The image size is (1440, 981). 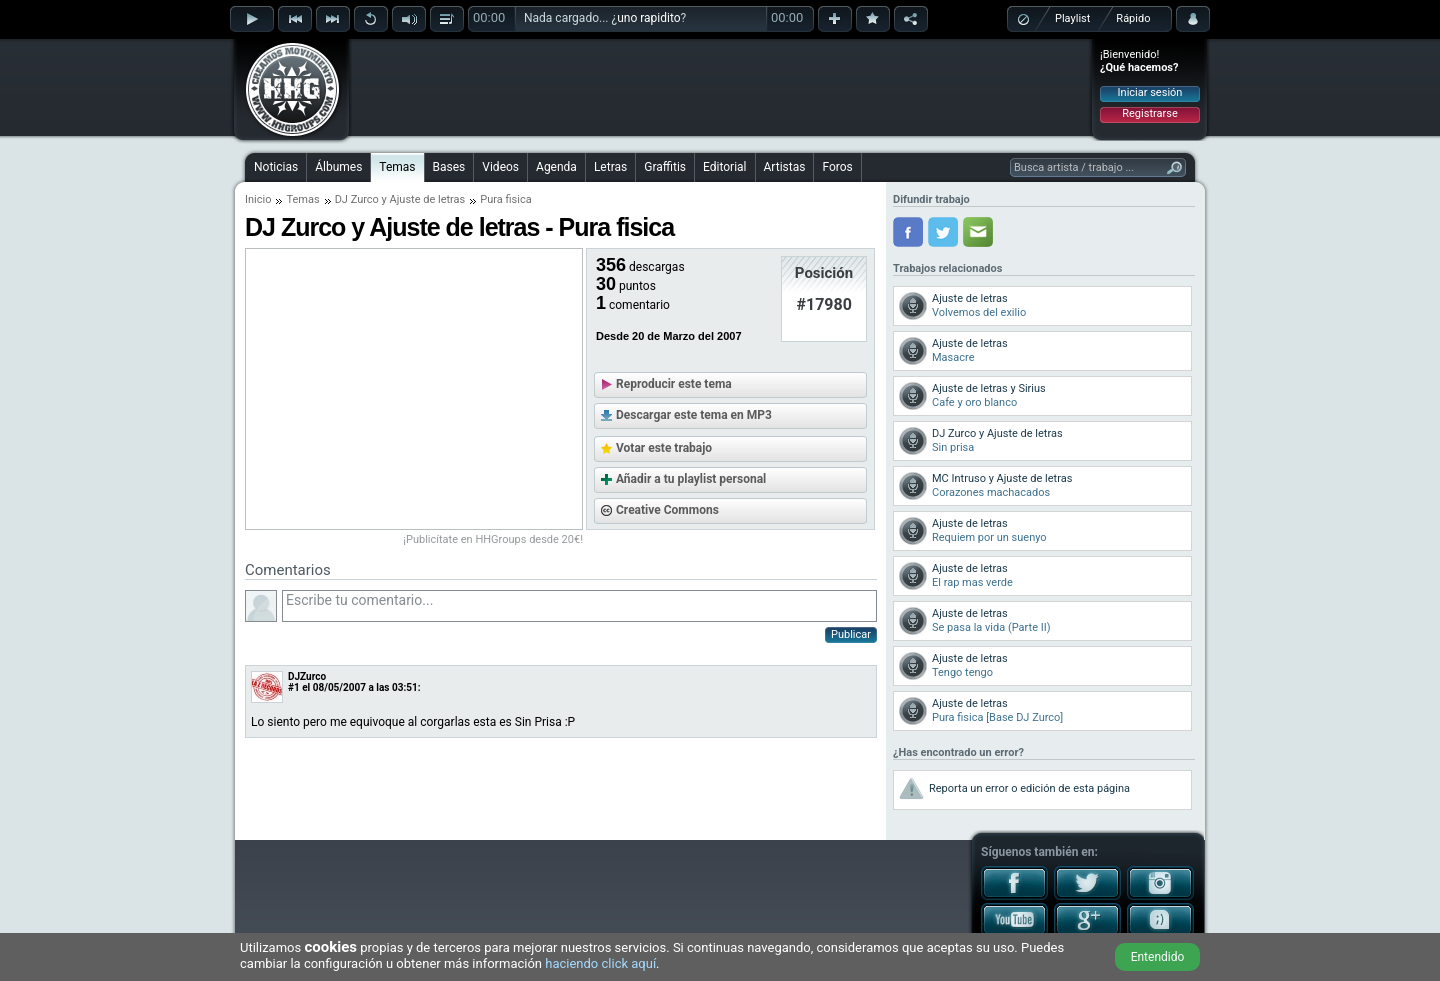 I want to click on Rápido, so click(x=1133, y=18).